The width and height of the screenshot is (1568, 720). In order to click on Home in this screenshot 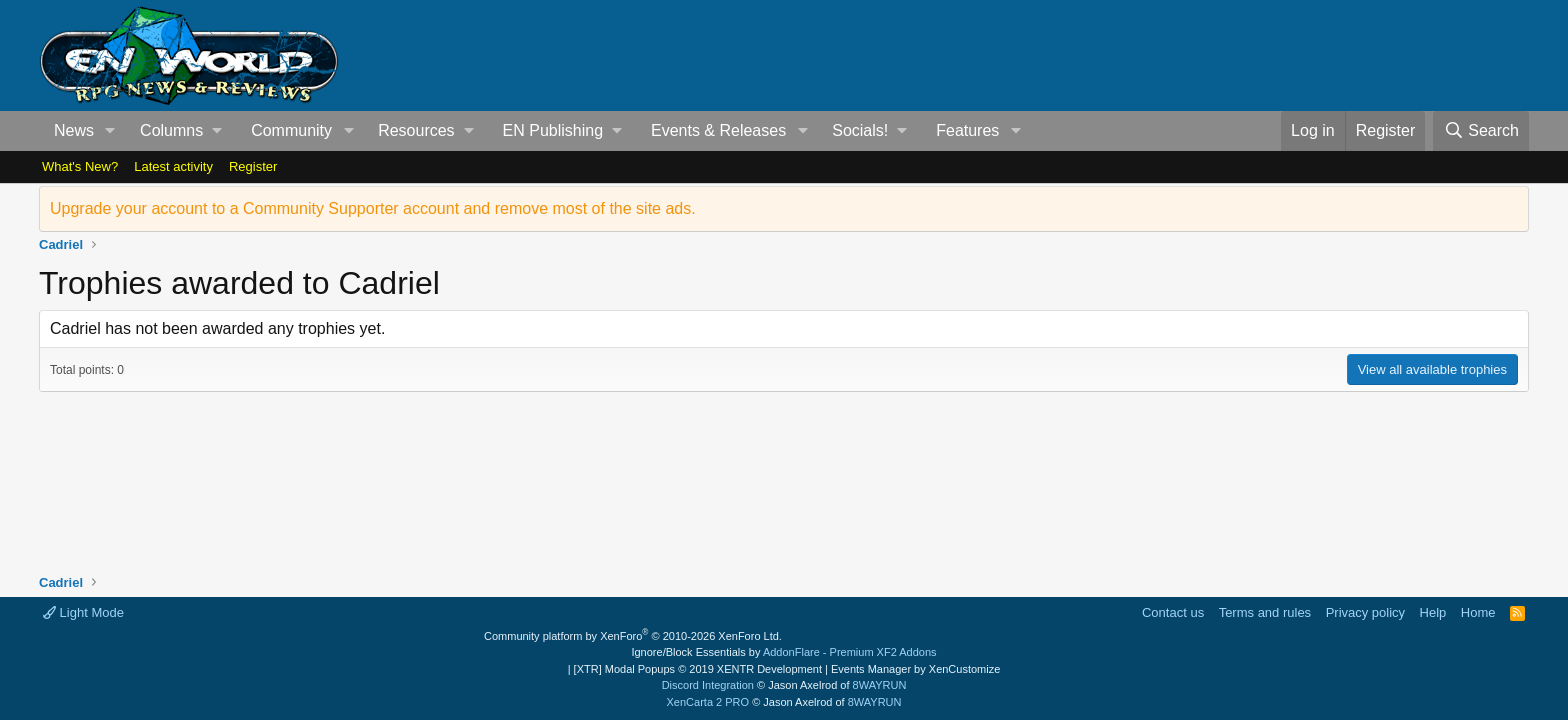, I will do `click(1478, 612)`.